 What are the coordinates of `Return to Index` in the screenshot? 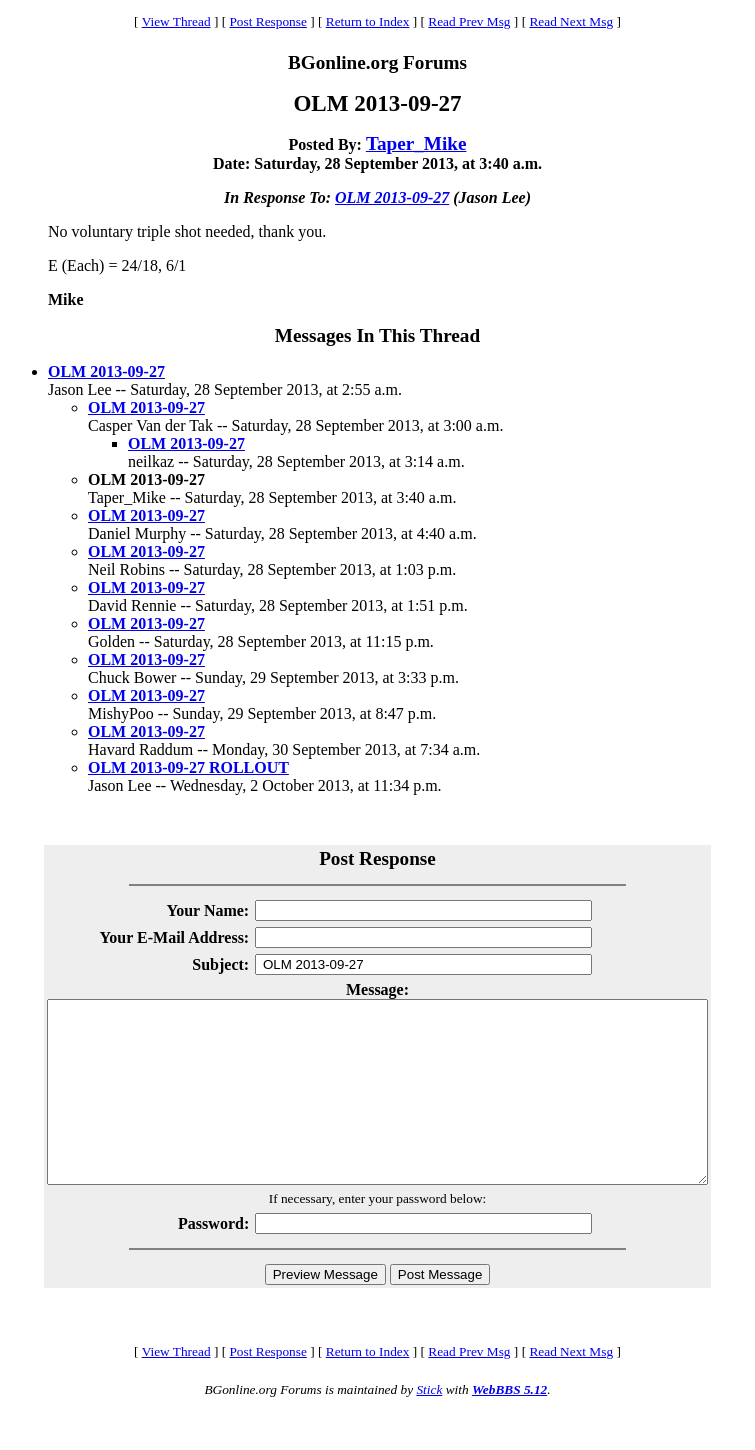 It's located at (368, 21).